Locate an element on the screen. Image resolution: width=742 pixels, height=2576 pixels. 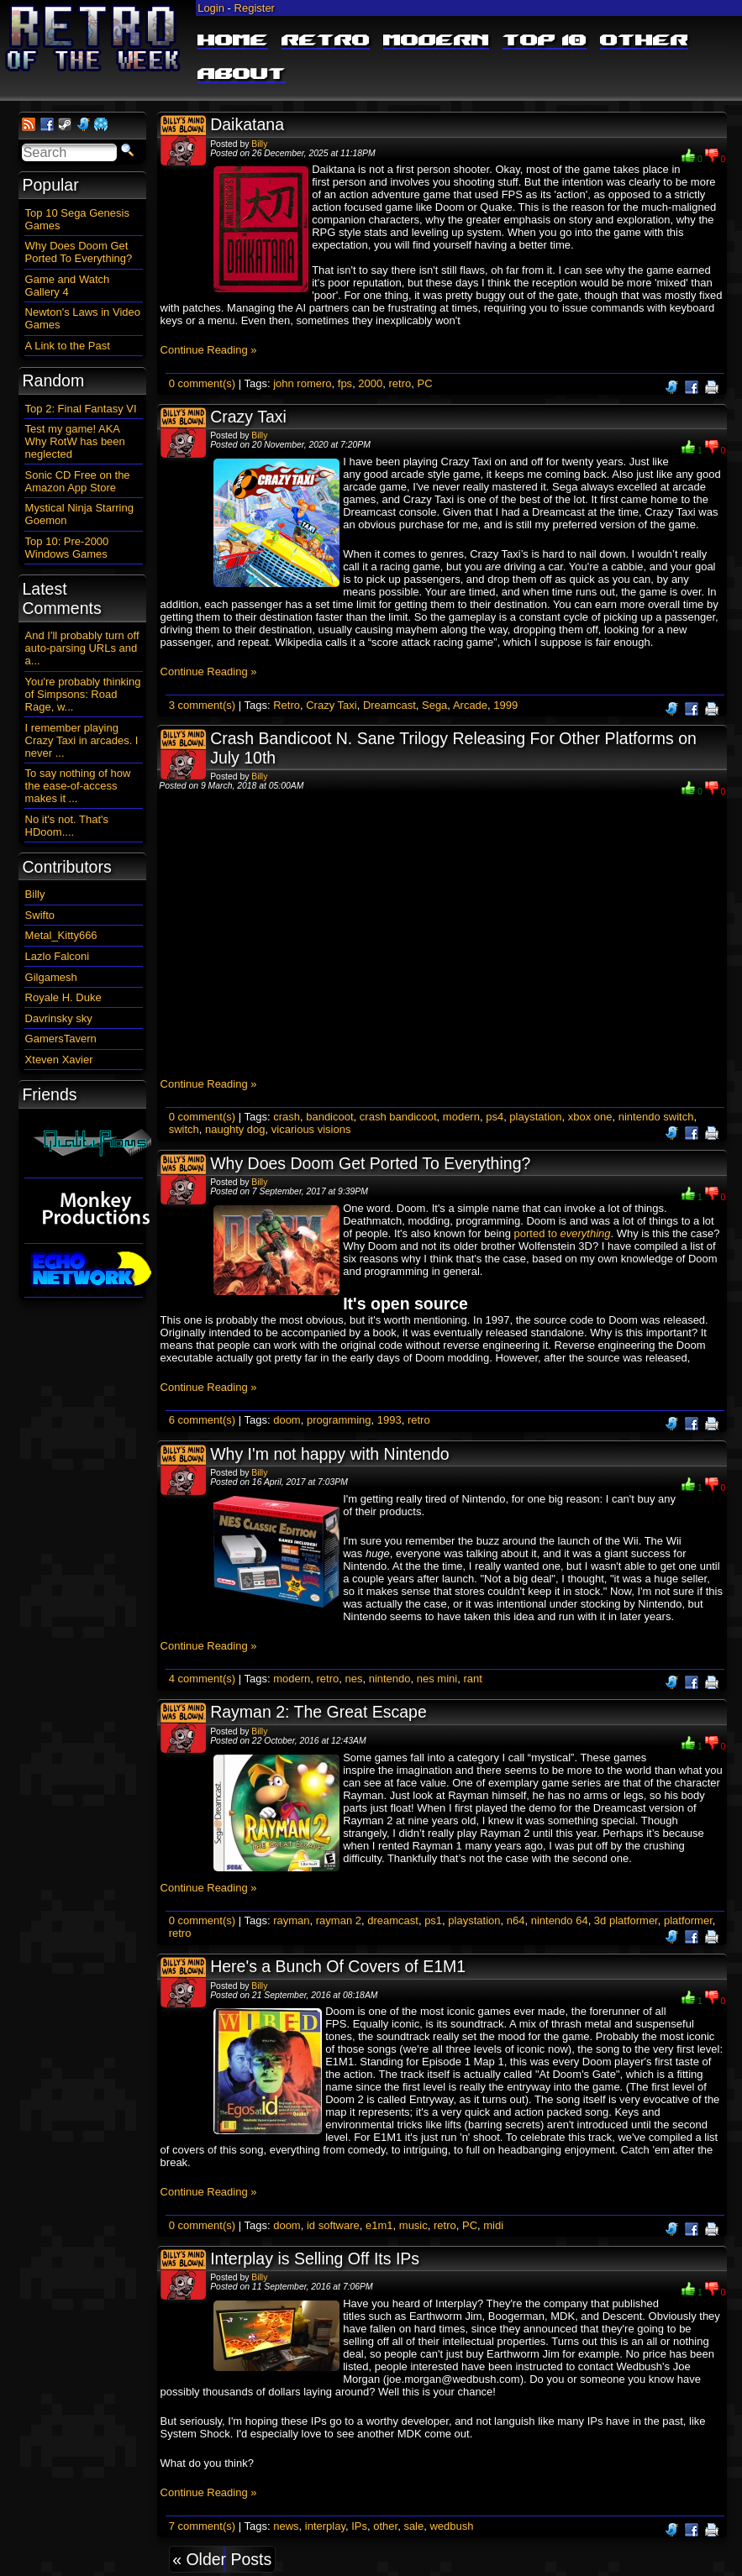
Daikatana is located at coordinates (247, 124).